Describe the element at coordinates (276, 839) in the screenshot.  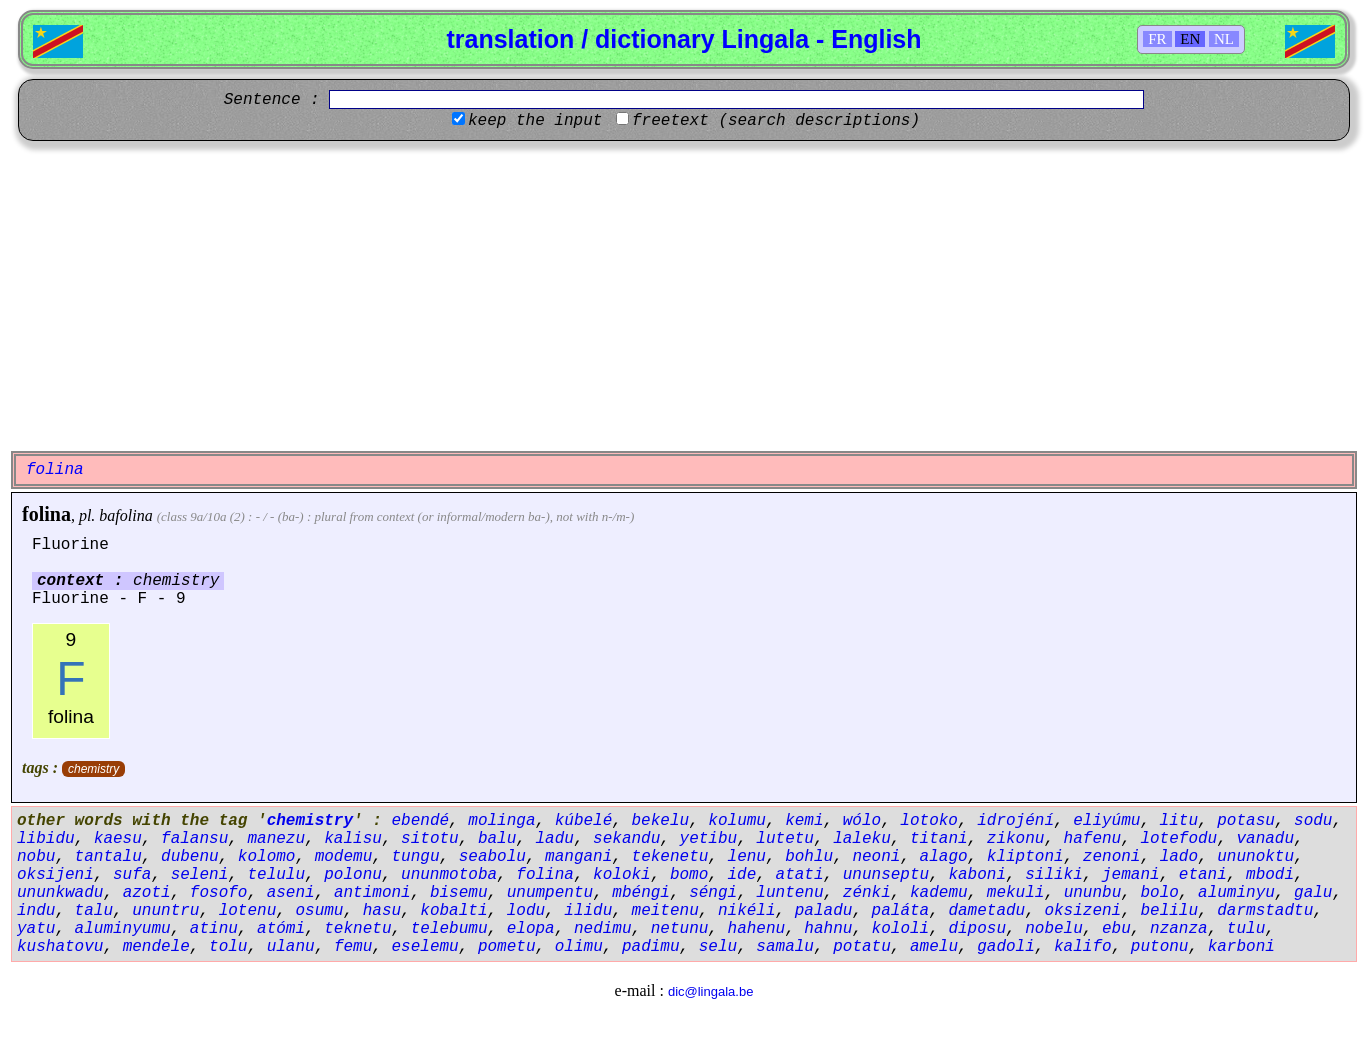
I see `manezu` at that location.